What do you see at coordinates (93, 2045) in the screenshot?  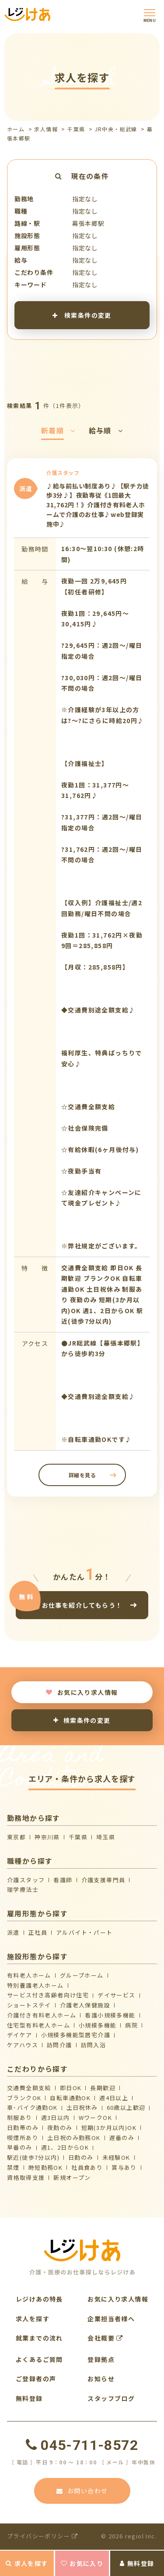 I see `訪問入浴` at bounding box center [93, 2045].